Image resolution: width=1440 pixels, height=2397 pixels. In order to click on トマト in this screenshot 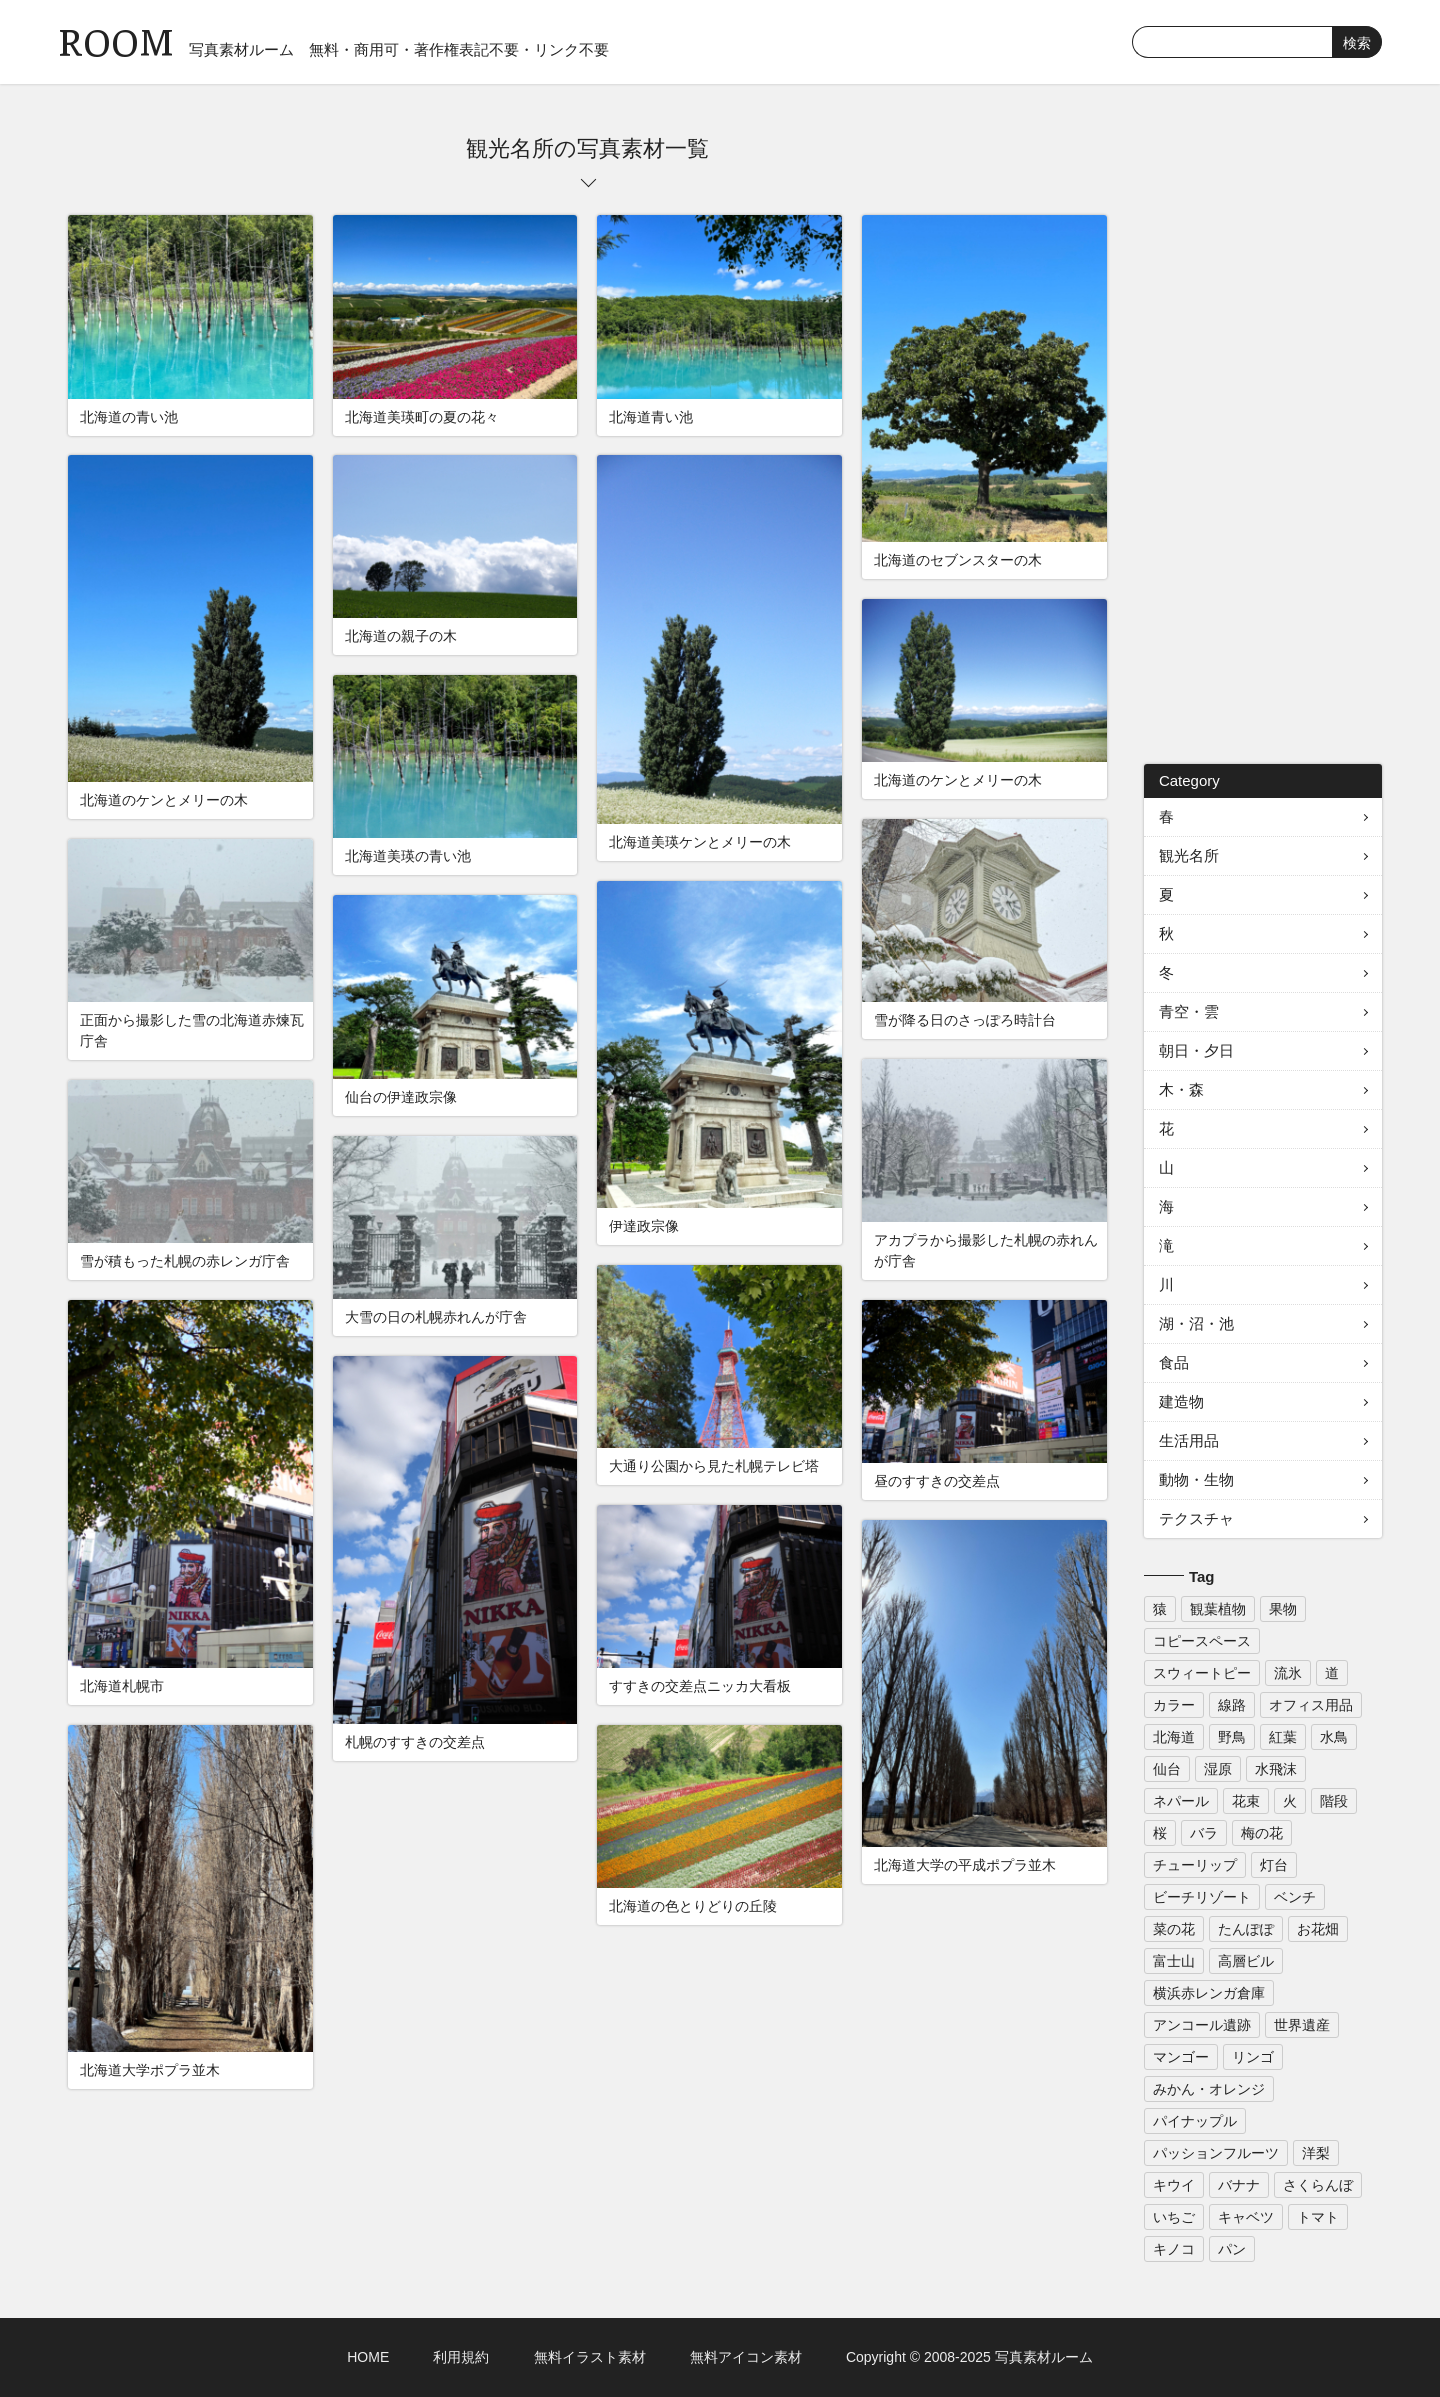, I will do `click(1318, 2217)`.